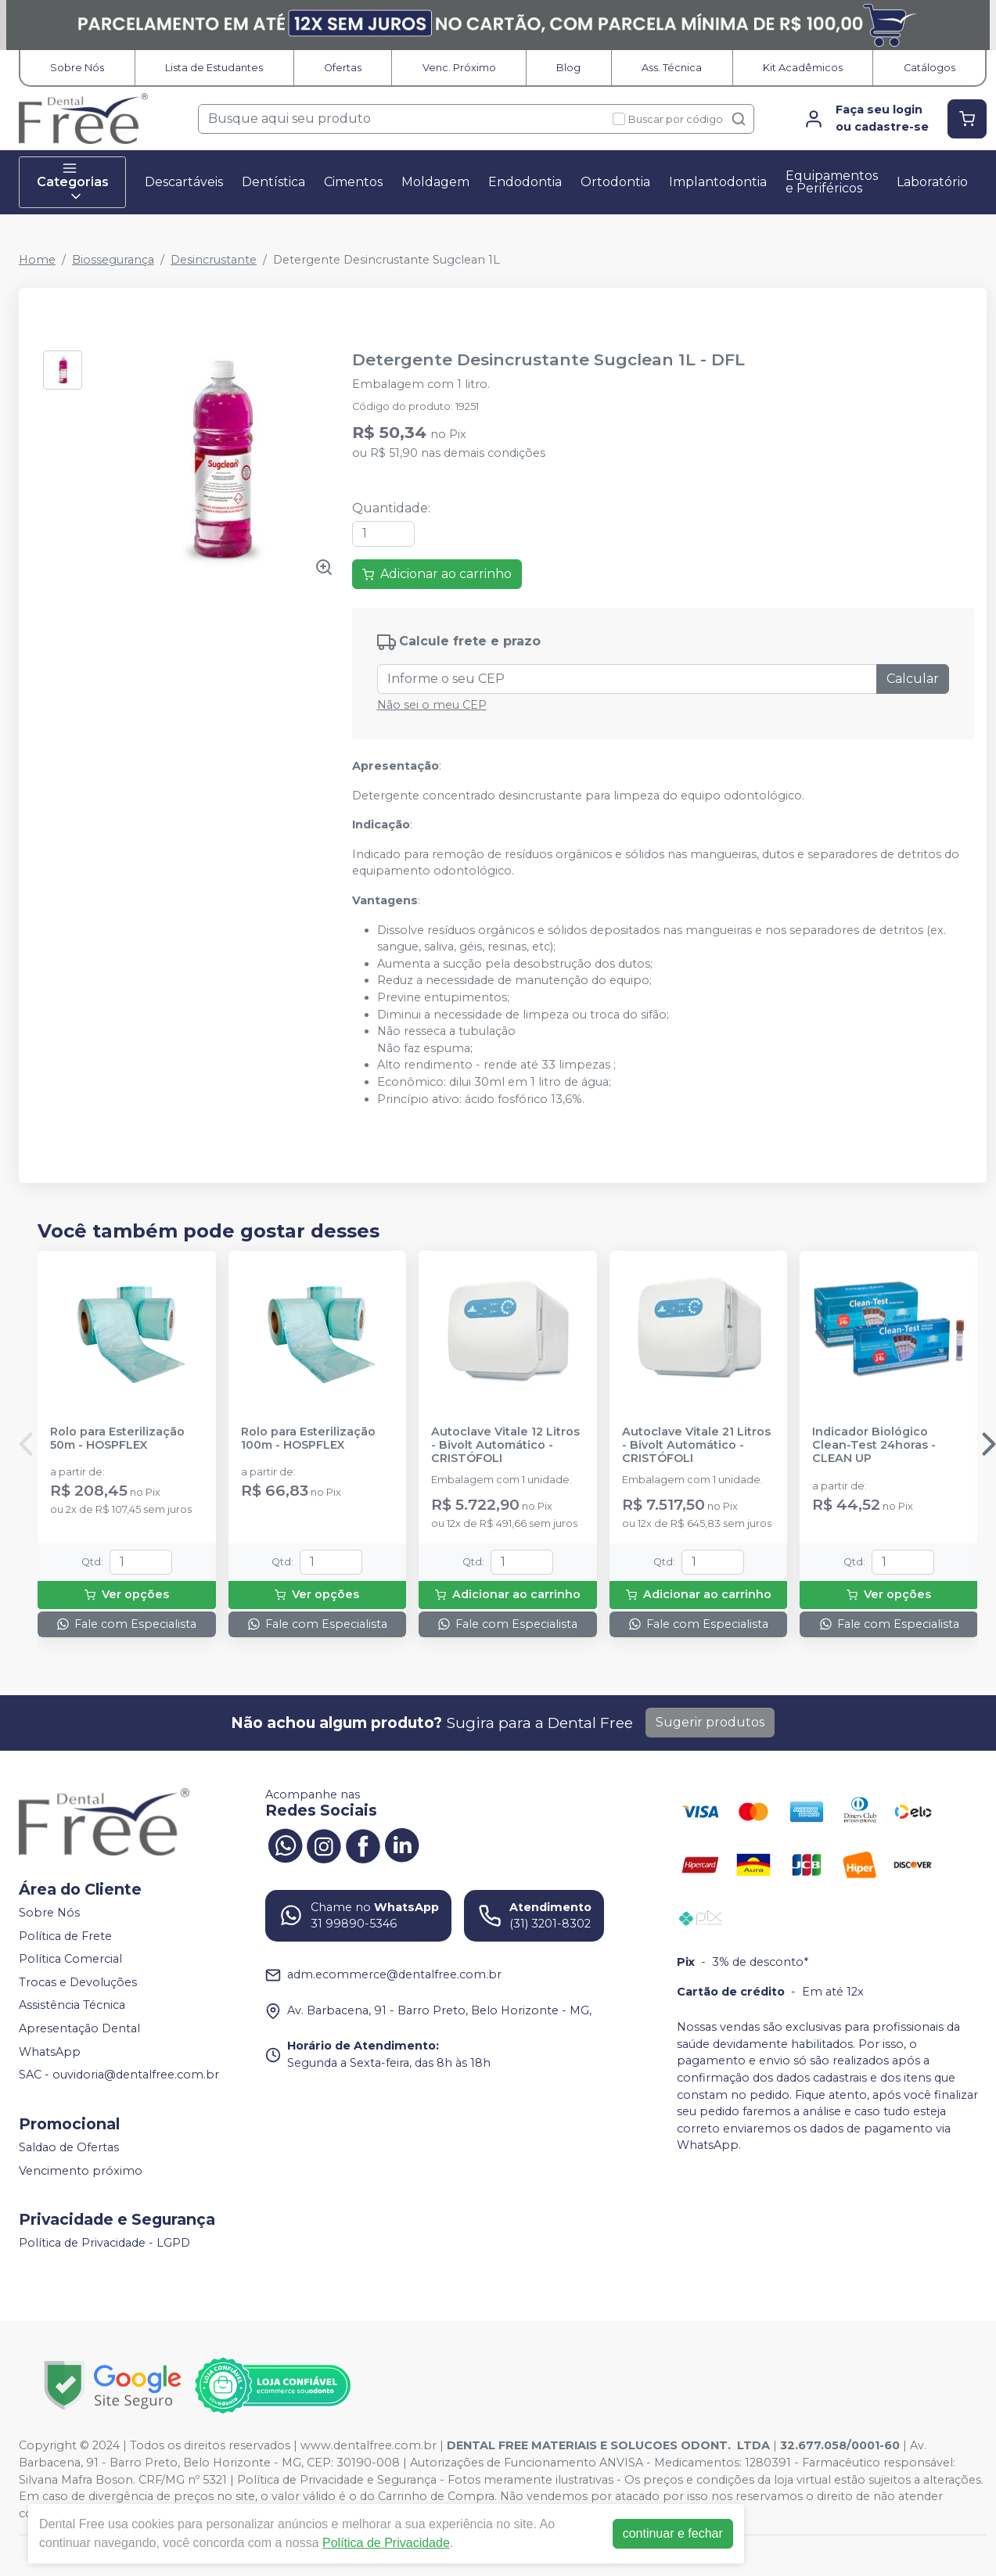  I want to click on Lista de Estudantes, so click(214, 68).